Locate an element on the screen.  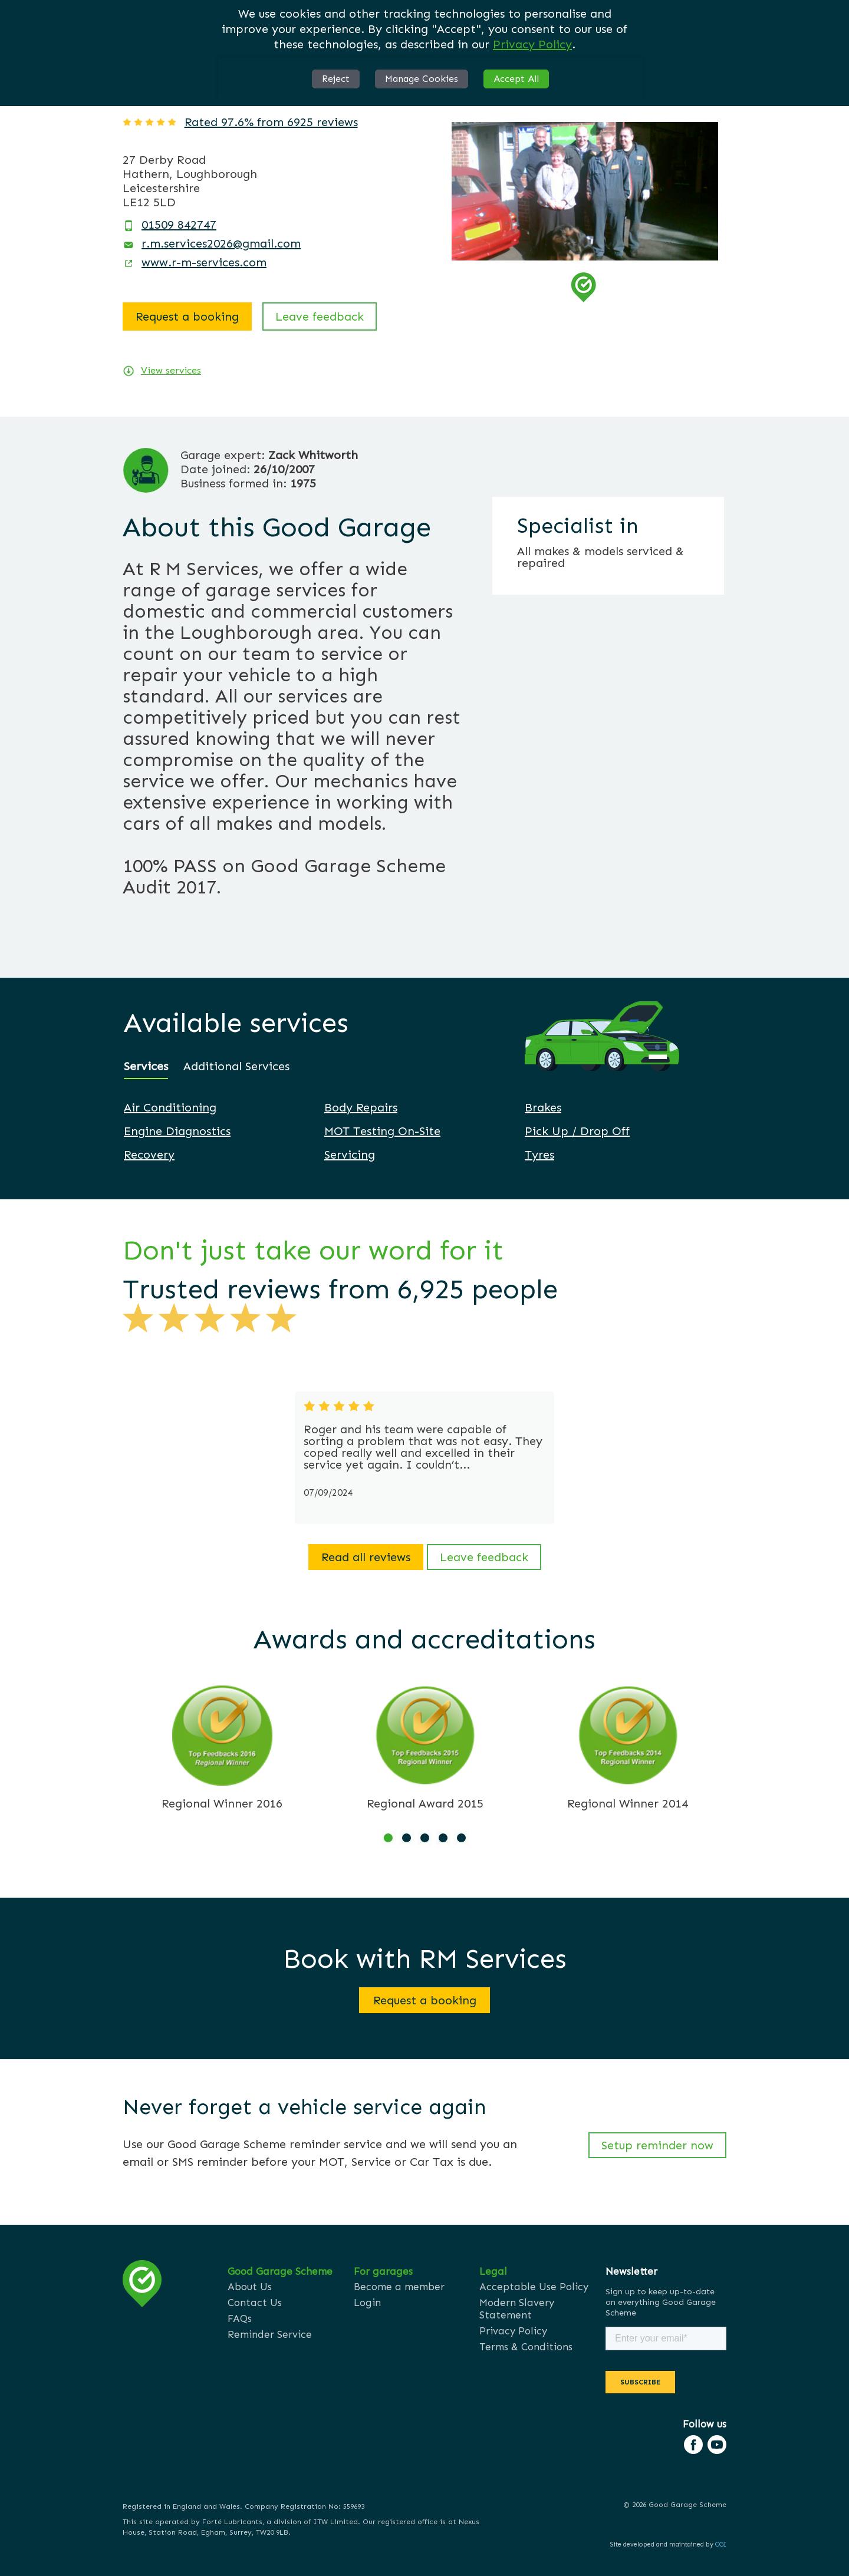
Manage Cookies is located at coordinates (421, 78).